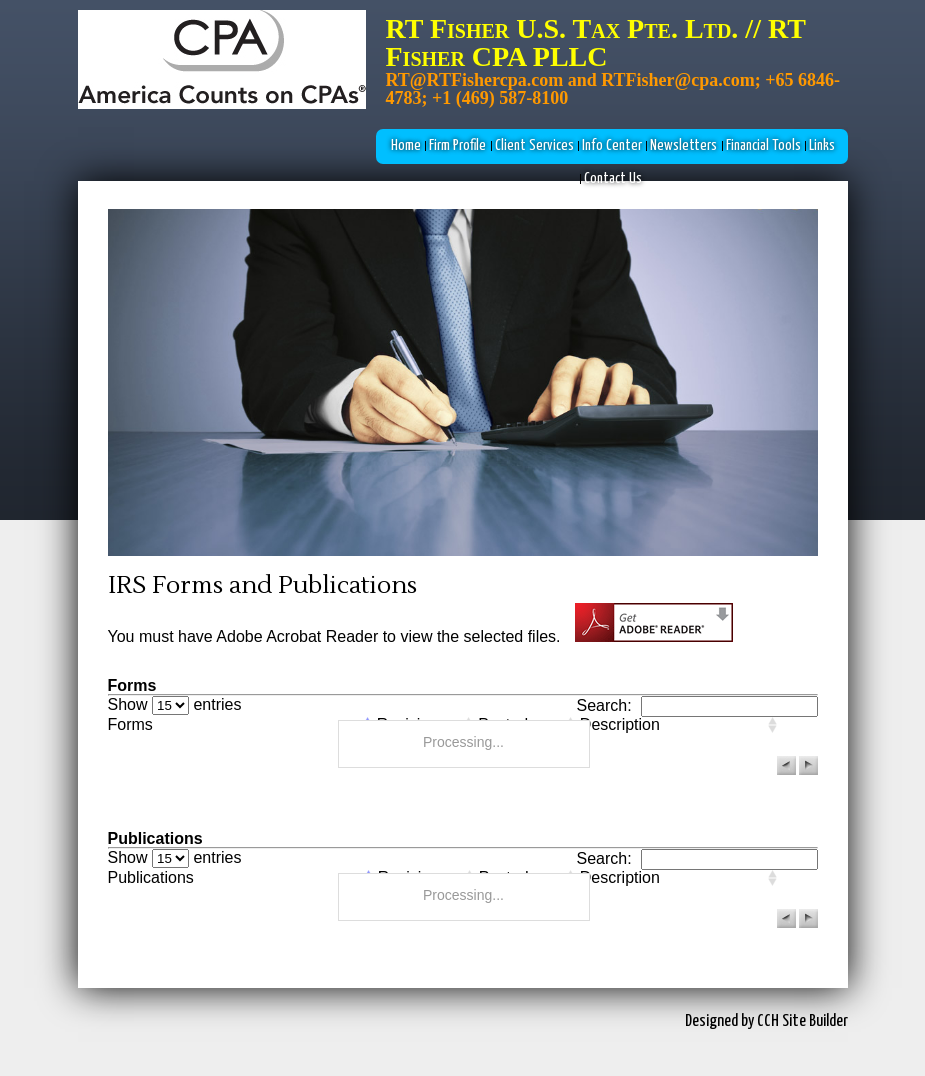  I want to click on Search:, so click(696, 705).